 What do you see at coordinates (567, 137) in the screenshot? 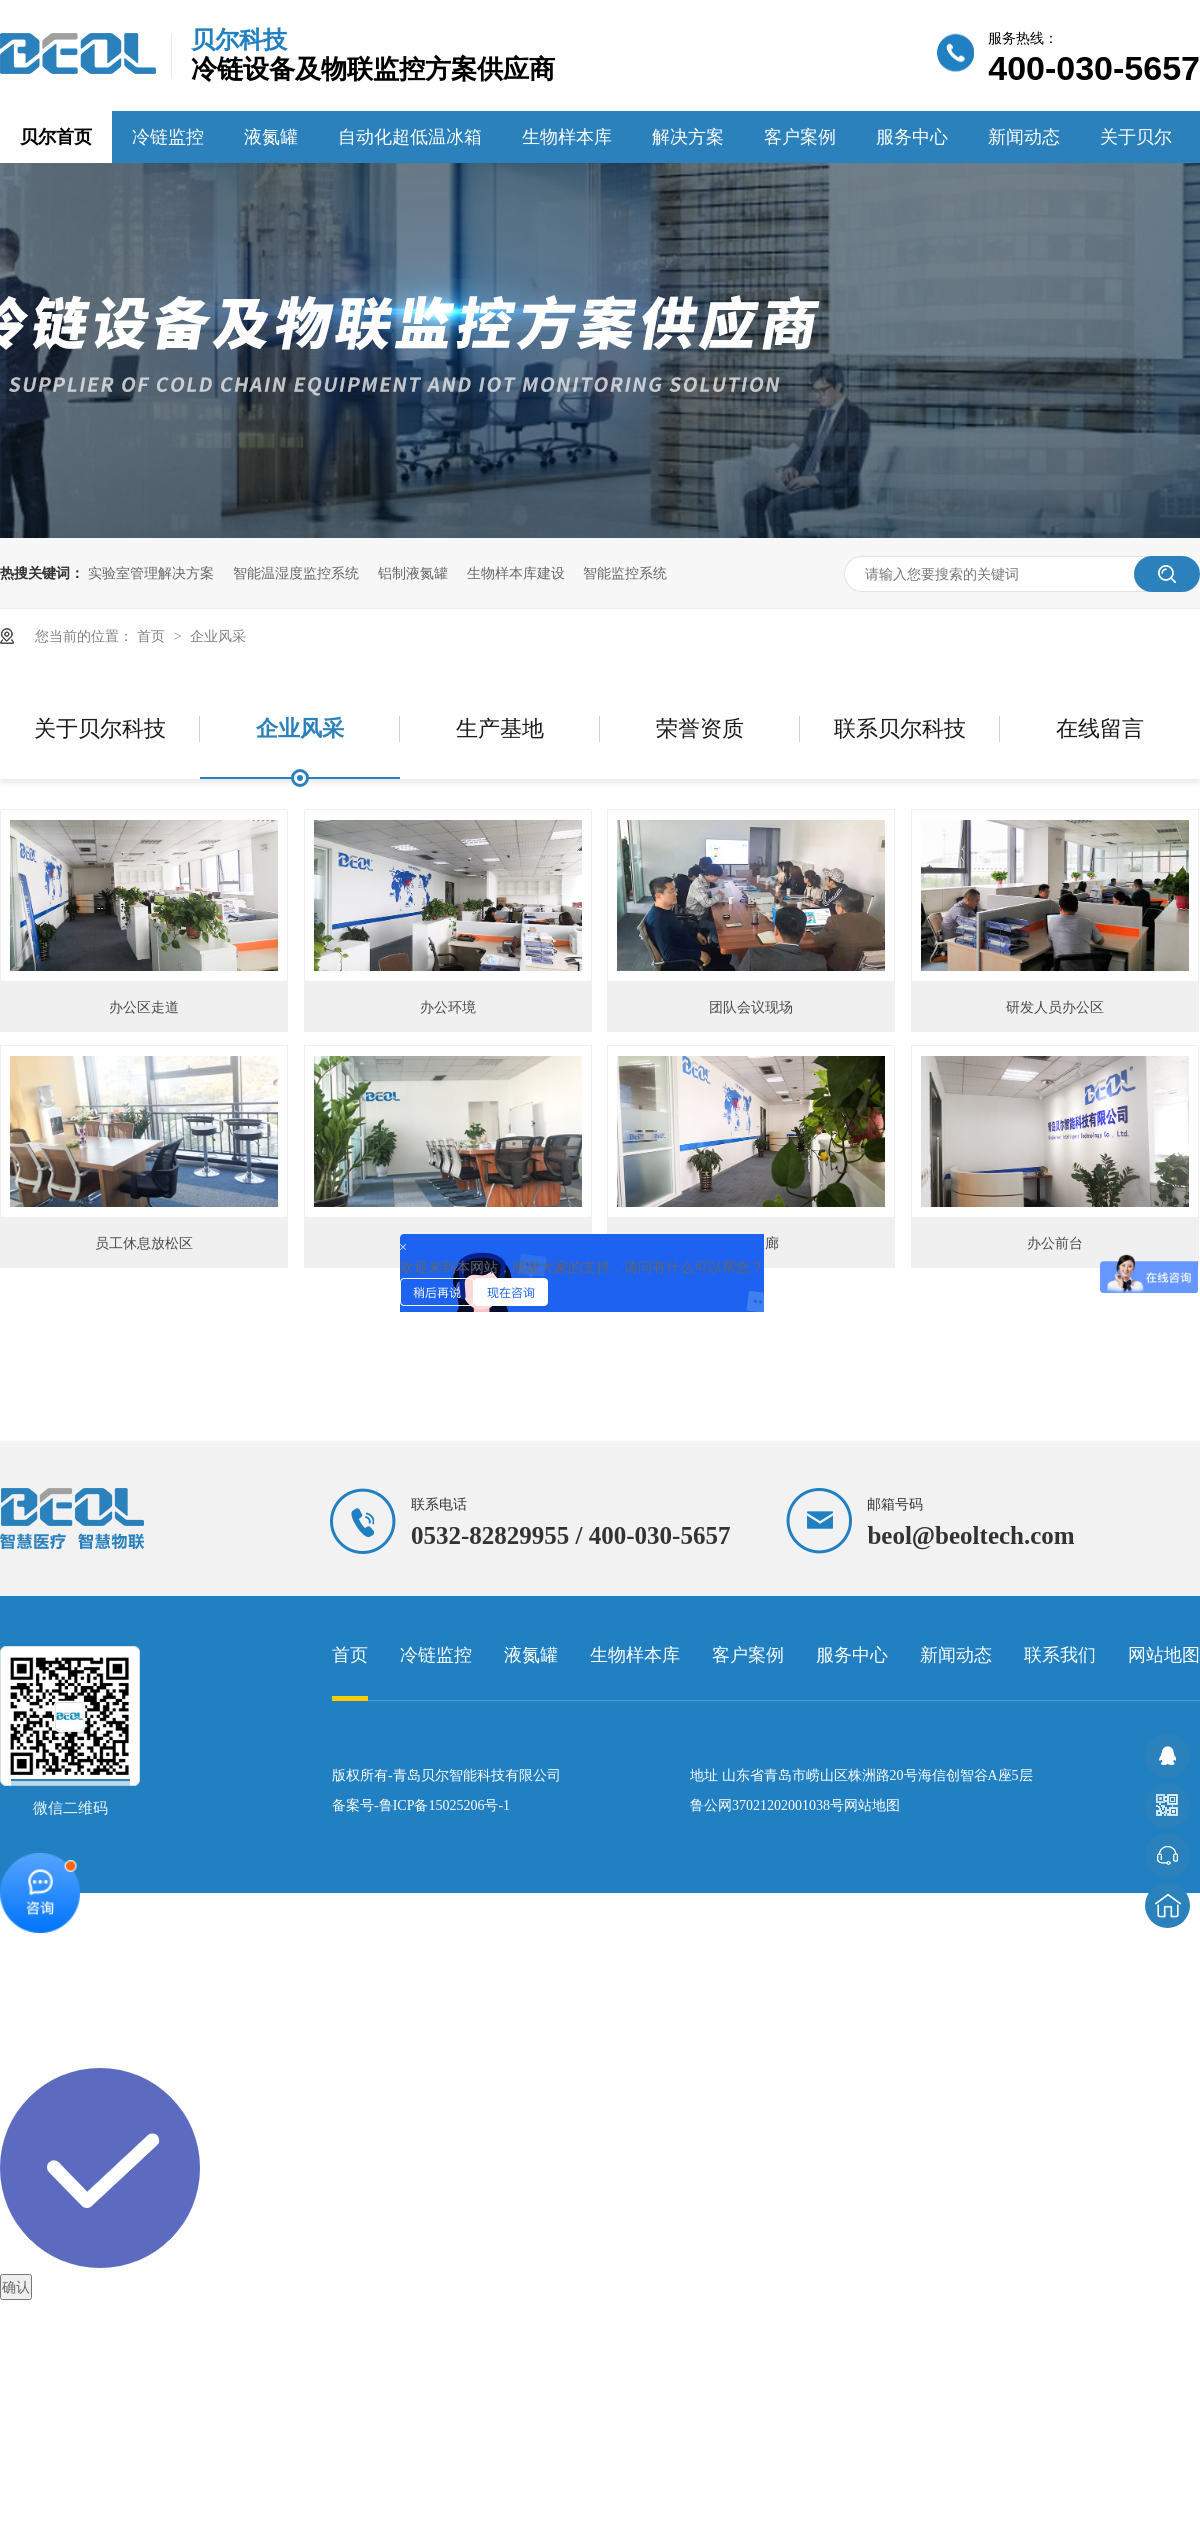
I see `生物样本库` at bounding box center [567, 137].